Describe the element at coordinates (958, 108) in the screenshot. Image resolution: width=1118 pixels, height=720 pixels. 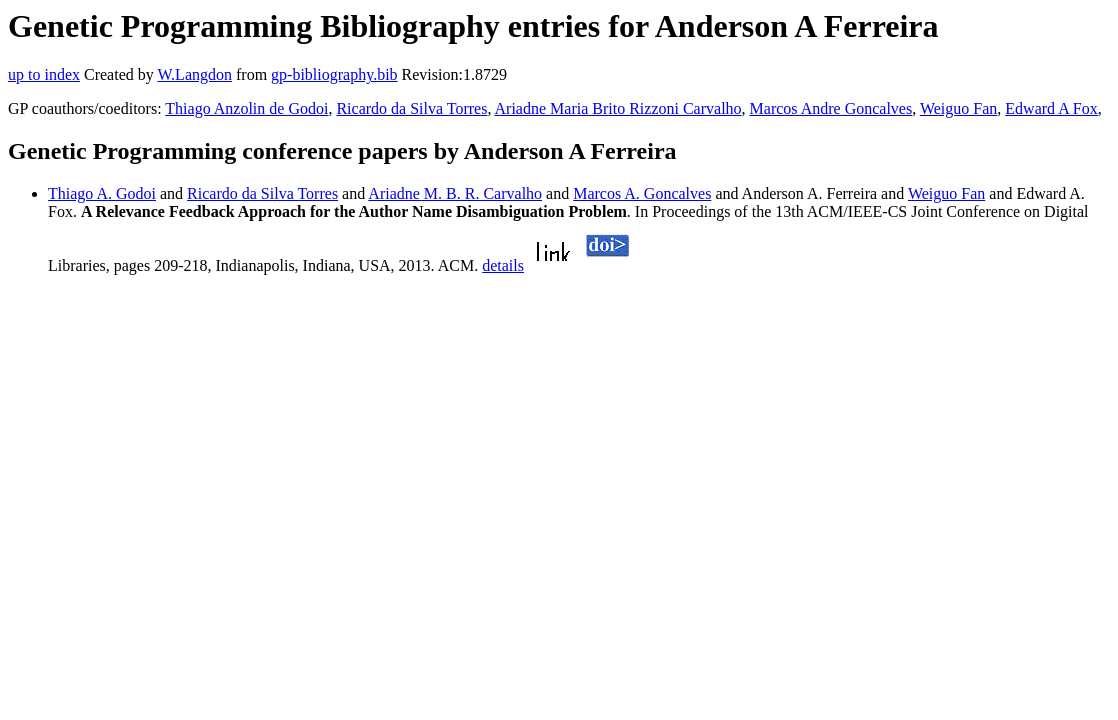
I see `Weiguo Fan` at that location.